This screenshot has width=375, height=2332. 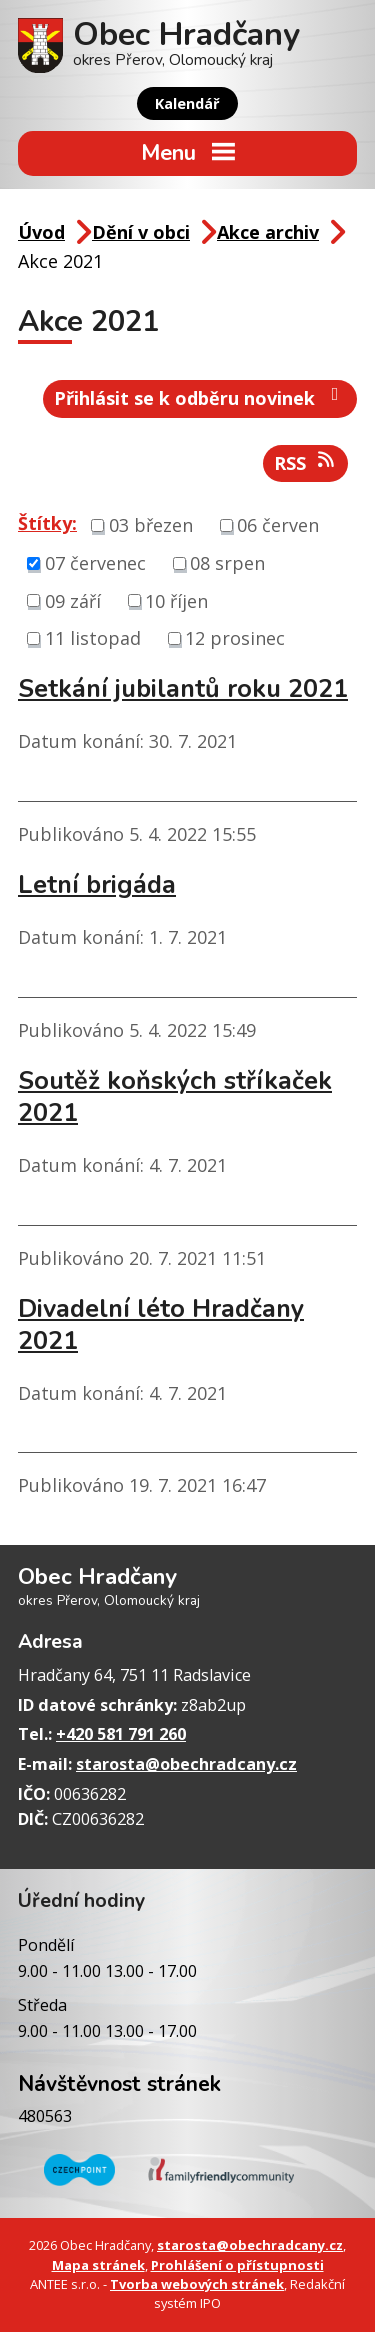 I want to click on Prohlášení o přístupnosti, so click(x=237, y=2265).